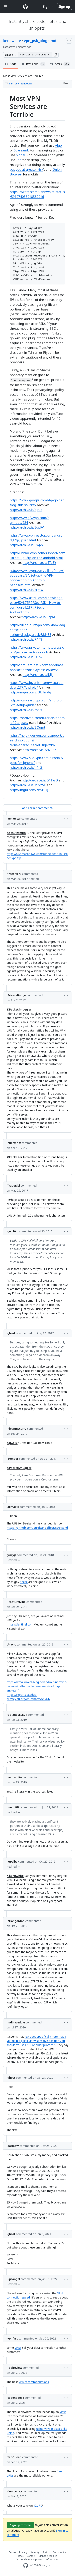  I want to click on huertanix, so click(14, 1143).